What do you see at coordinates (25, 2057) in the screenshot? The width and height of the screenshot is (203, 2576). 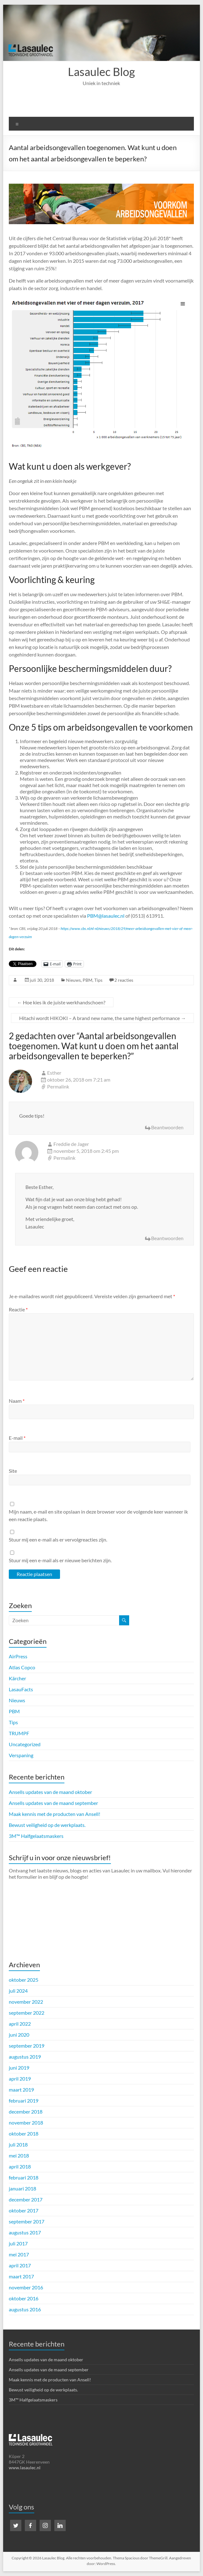 I see `augustus 2019` at bounding box center [25, 2057].